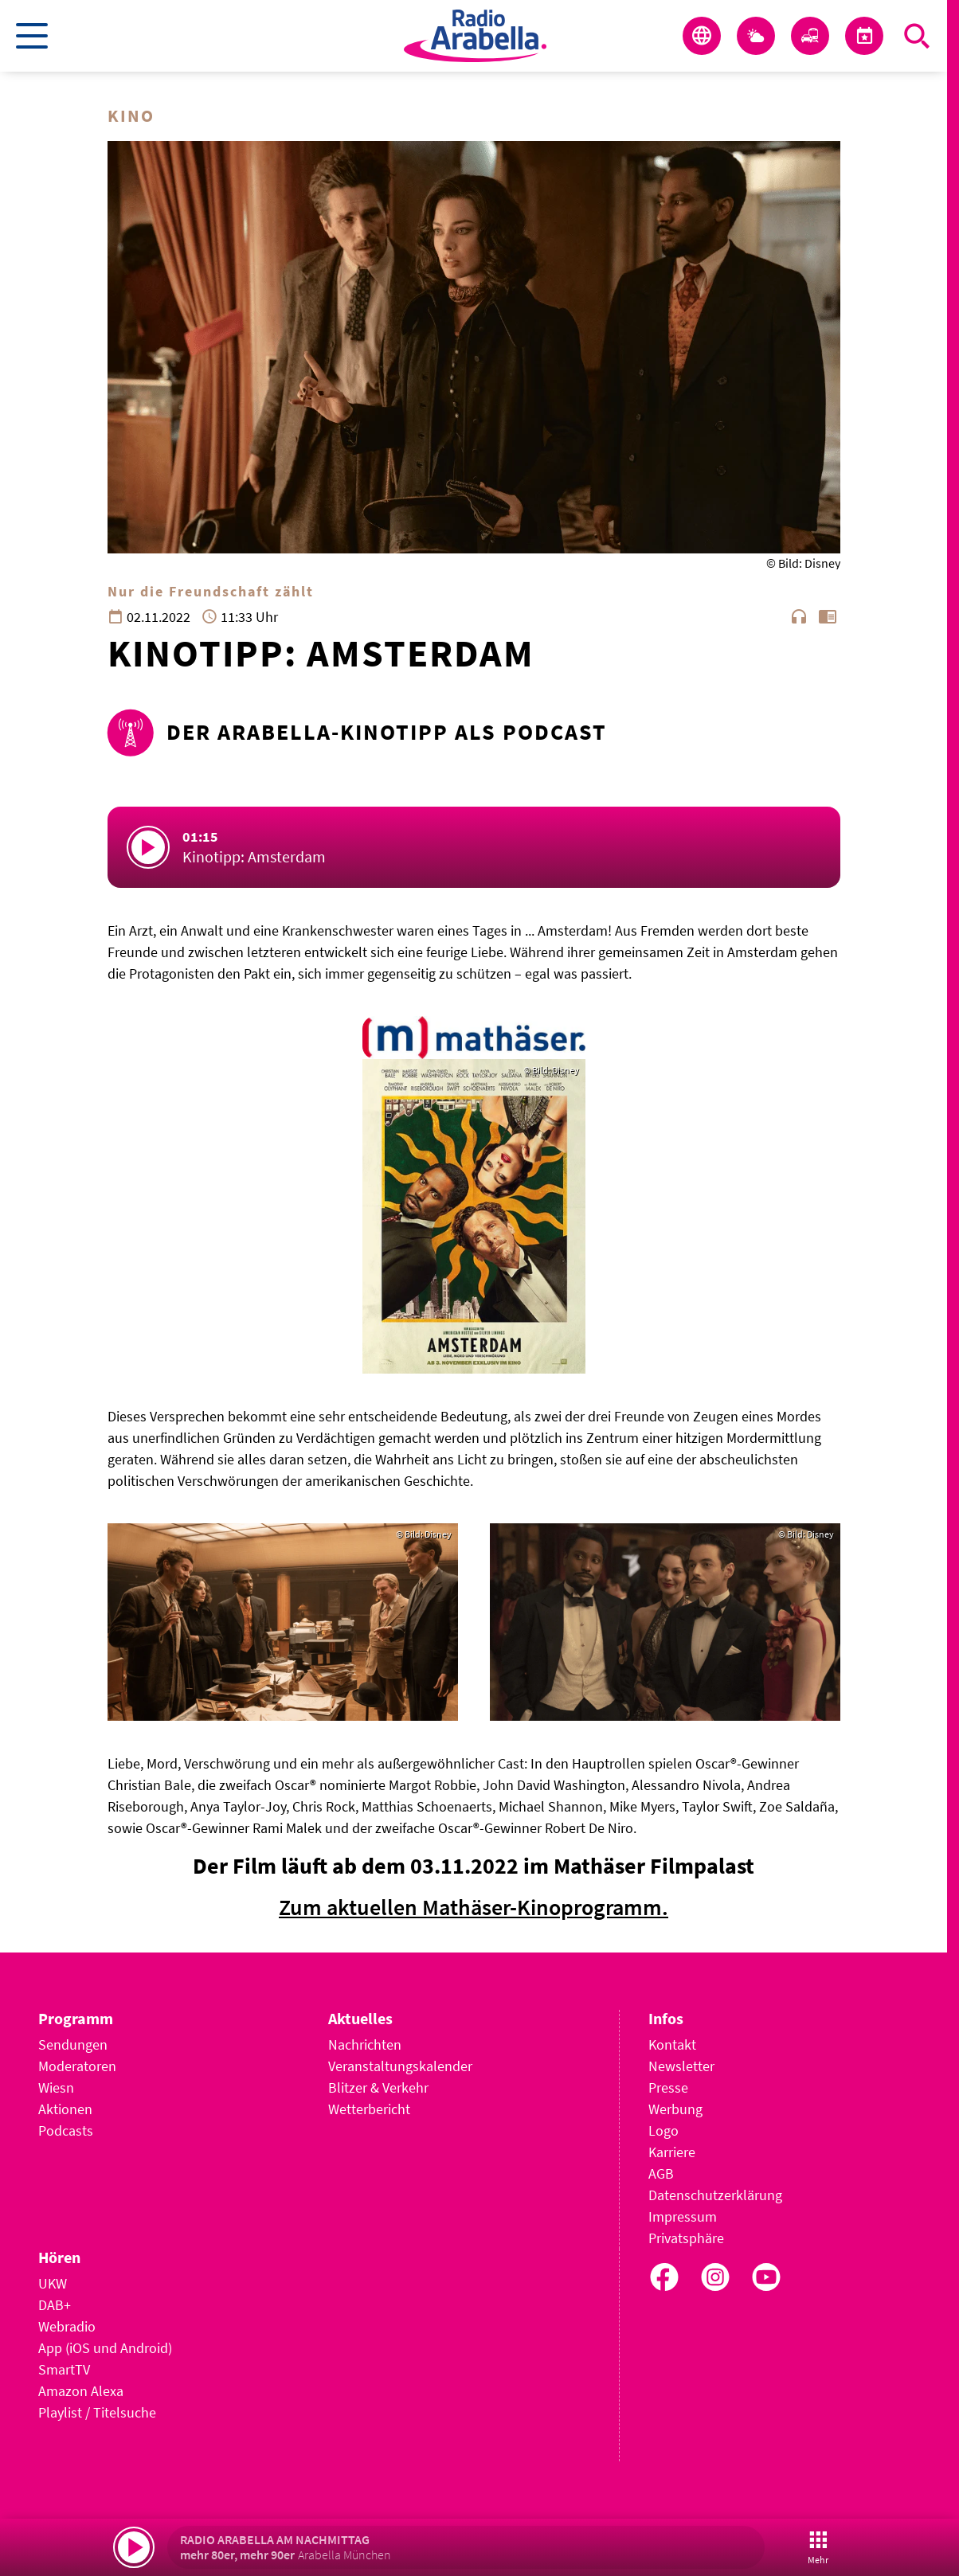 Image resolution: width=959 pixels, height=2576 pixels. I want to click on Veranstaltungskalender, so click(400, 2066).